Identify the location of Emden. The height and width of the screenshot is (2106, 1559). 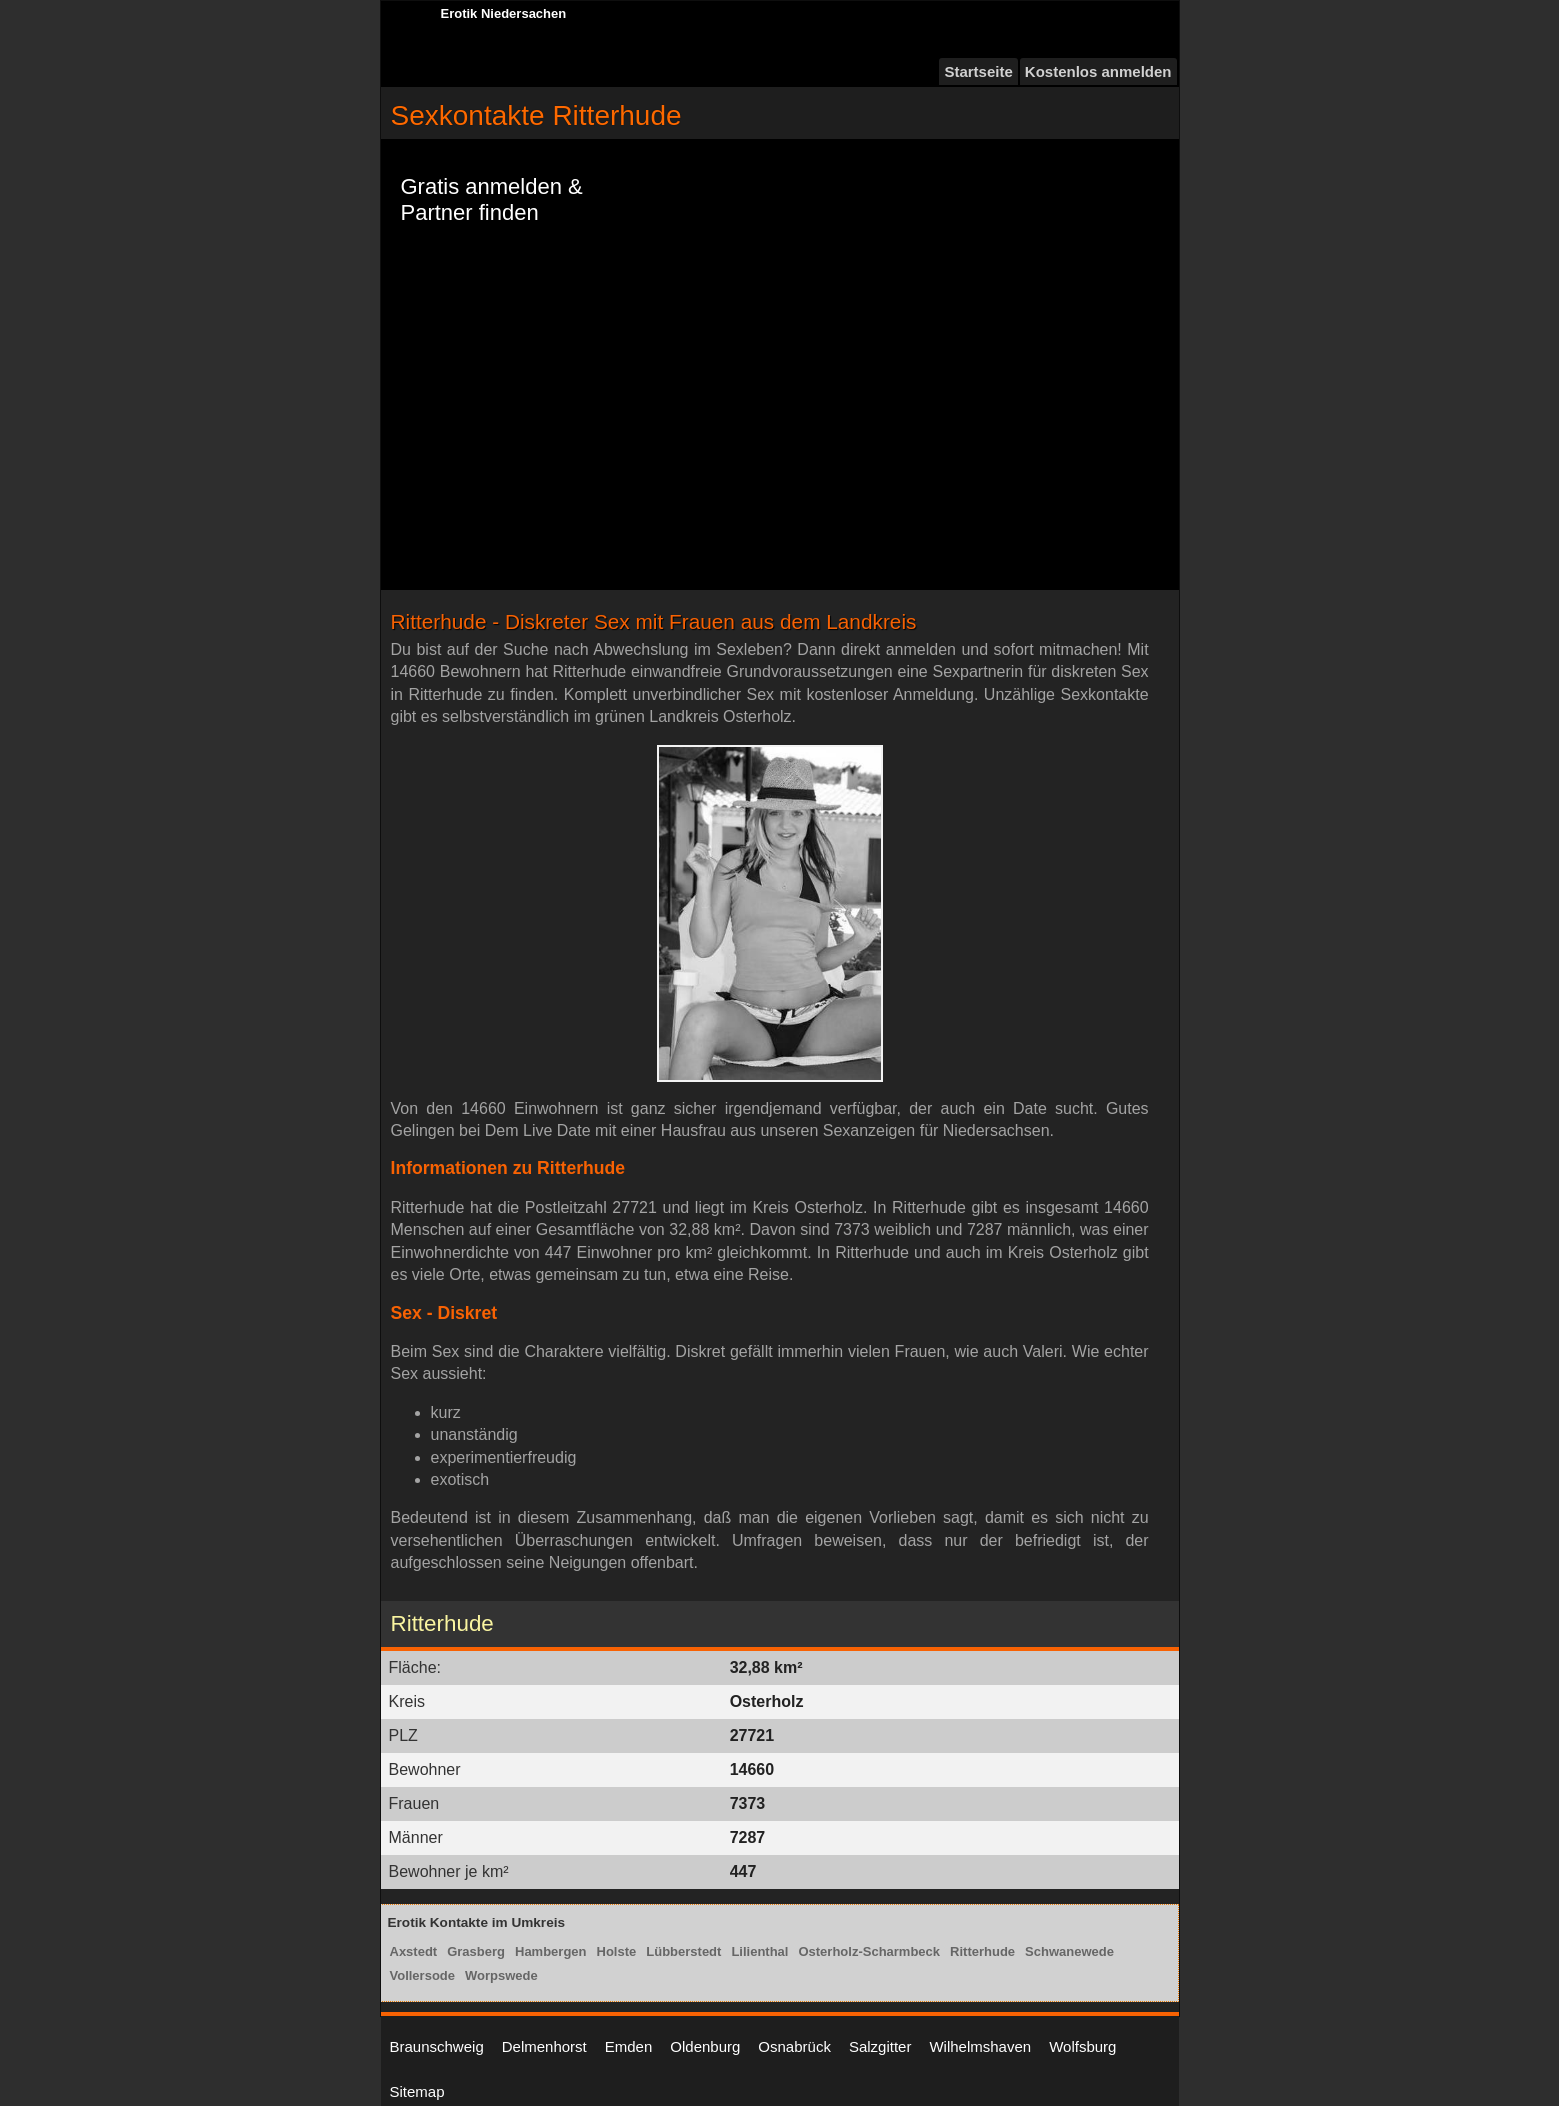
(629, 2046).